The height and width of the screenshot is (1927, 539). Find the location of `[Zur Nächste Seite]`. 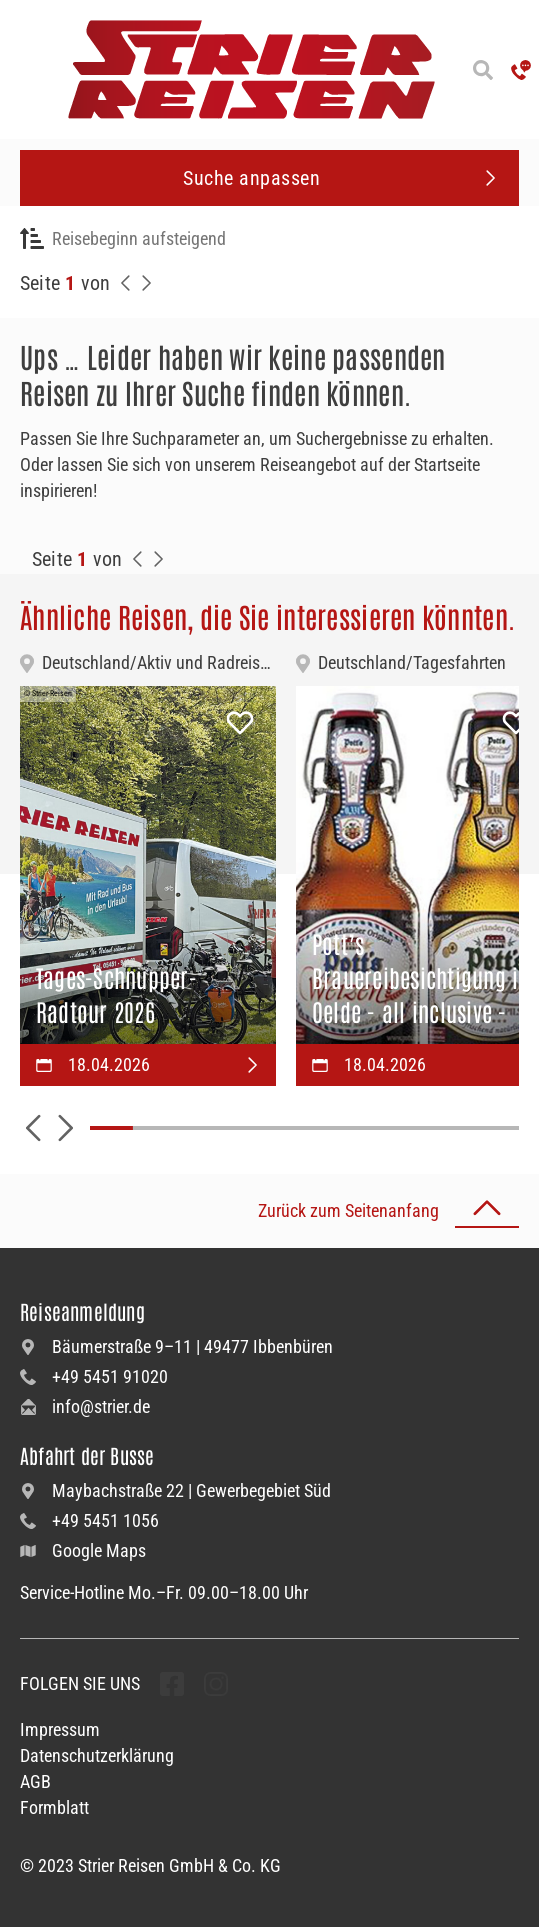

[Zur Nächste Seite] is located at coordinates (158, 559).